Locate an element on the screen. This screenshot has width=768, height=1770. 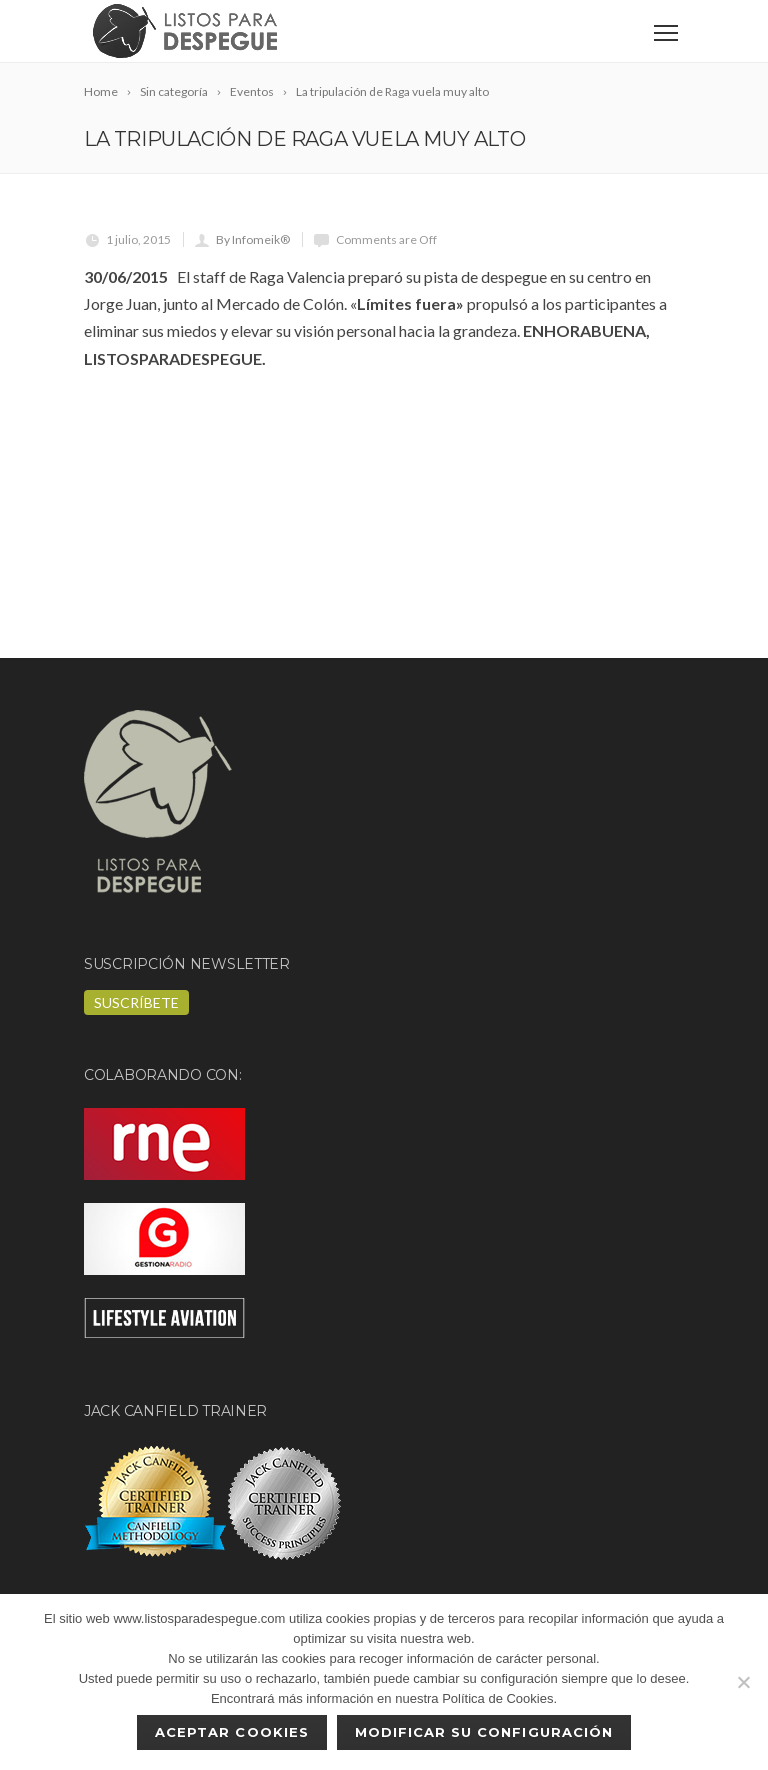
[No] is located at coordinates (743, 1682).